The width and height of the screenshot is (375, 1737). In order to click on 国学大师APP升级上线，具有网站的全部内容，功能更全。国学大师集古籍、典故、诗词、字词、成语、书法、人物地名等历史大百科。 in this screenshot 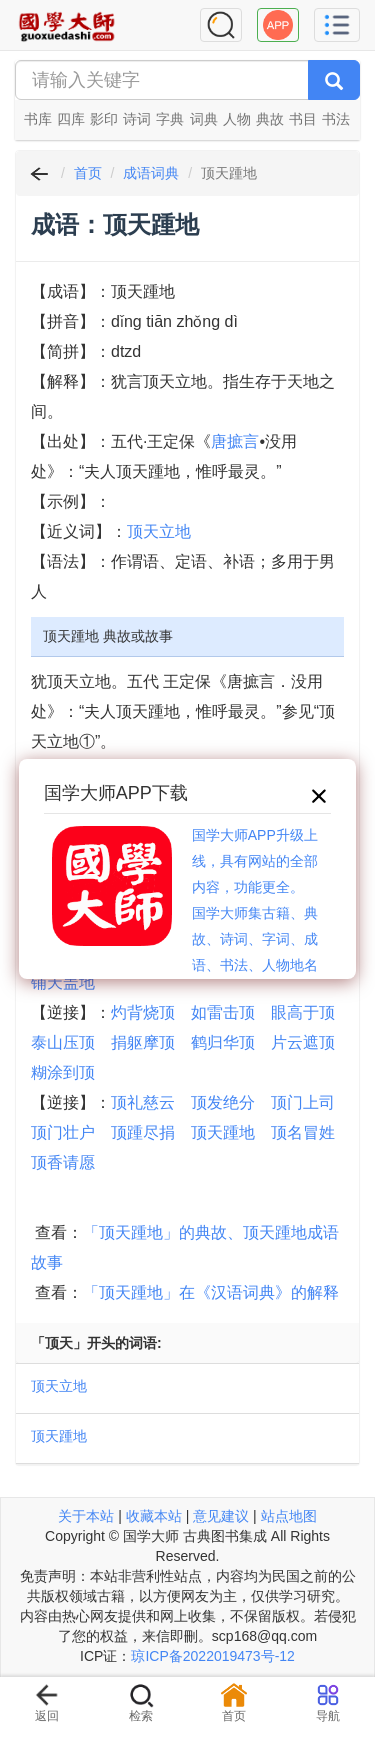, I will do `click(255, 913)`.